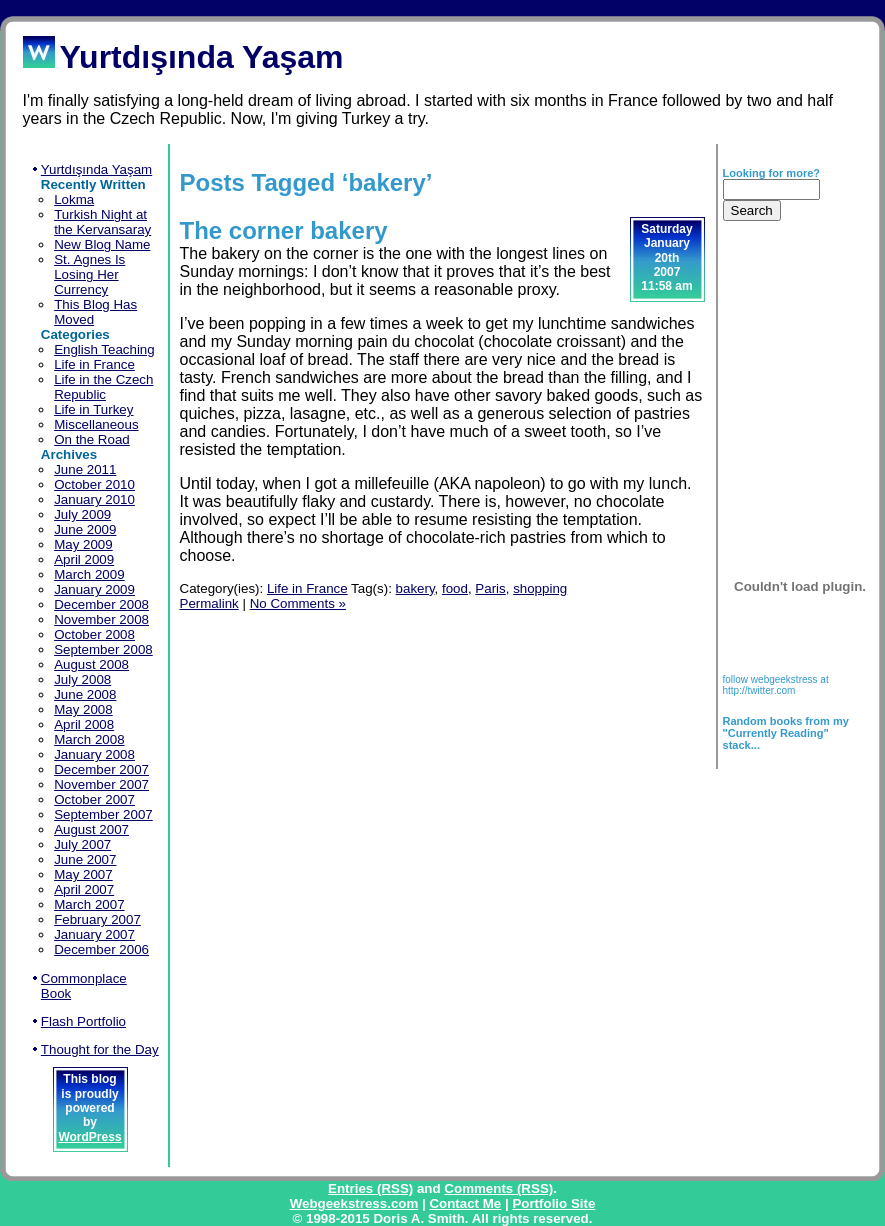 The height and width of the screenshot is (1226, 885). I want to click on June 2011, so click(85, 469).